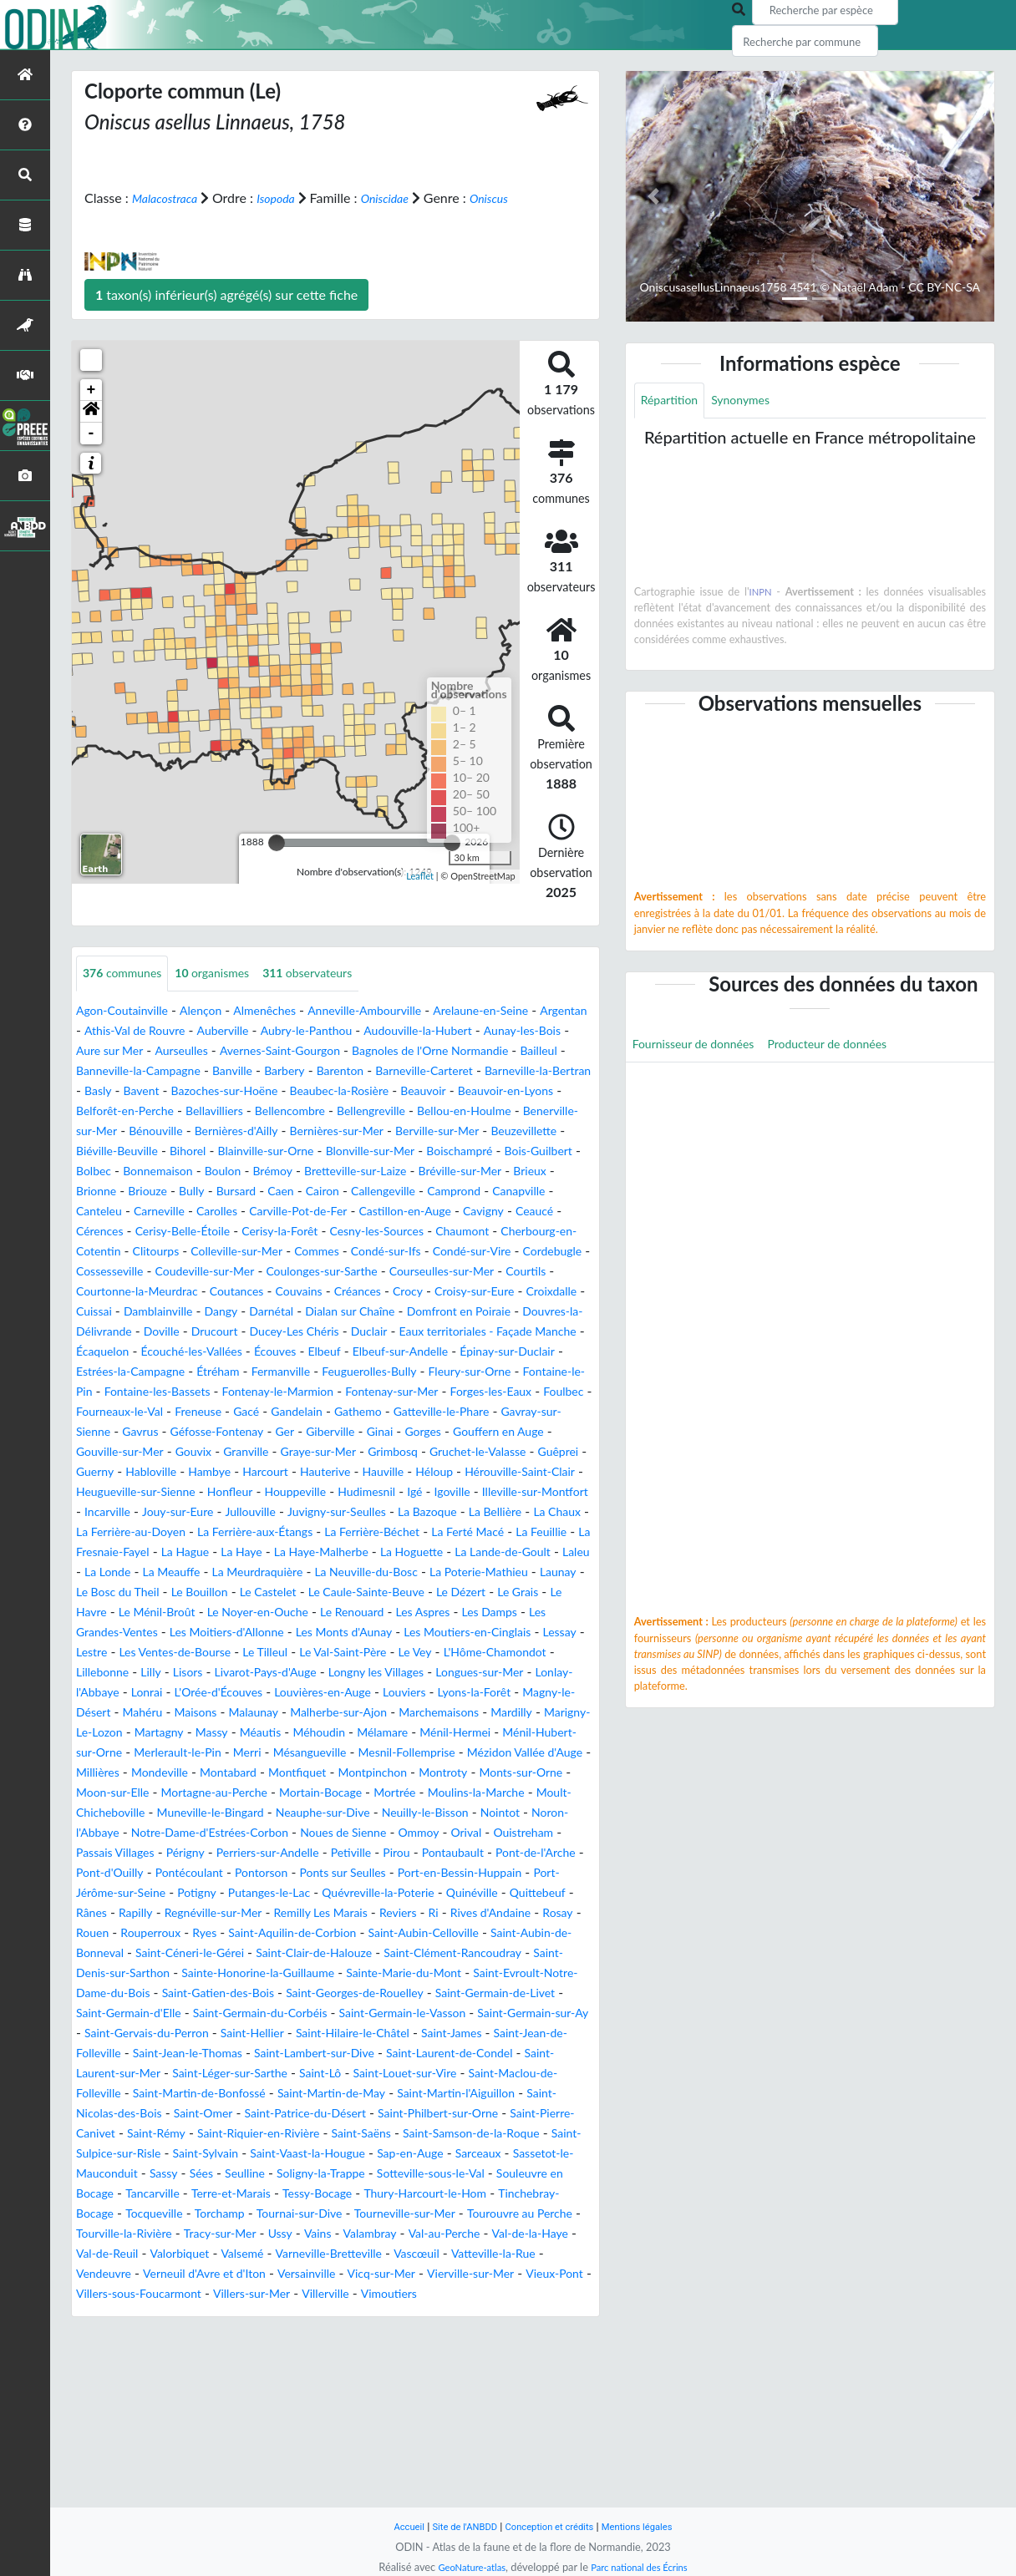  Describe the element at coordinates (138, 1873) in the screenshot. I see `Merri` at that location.